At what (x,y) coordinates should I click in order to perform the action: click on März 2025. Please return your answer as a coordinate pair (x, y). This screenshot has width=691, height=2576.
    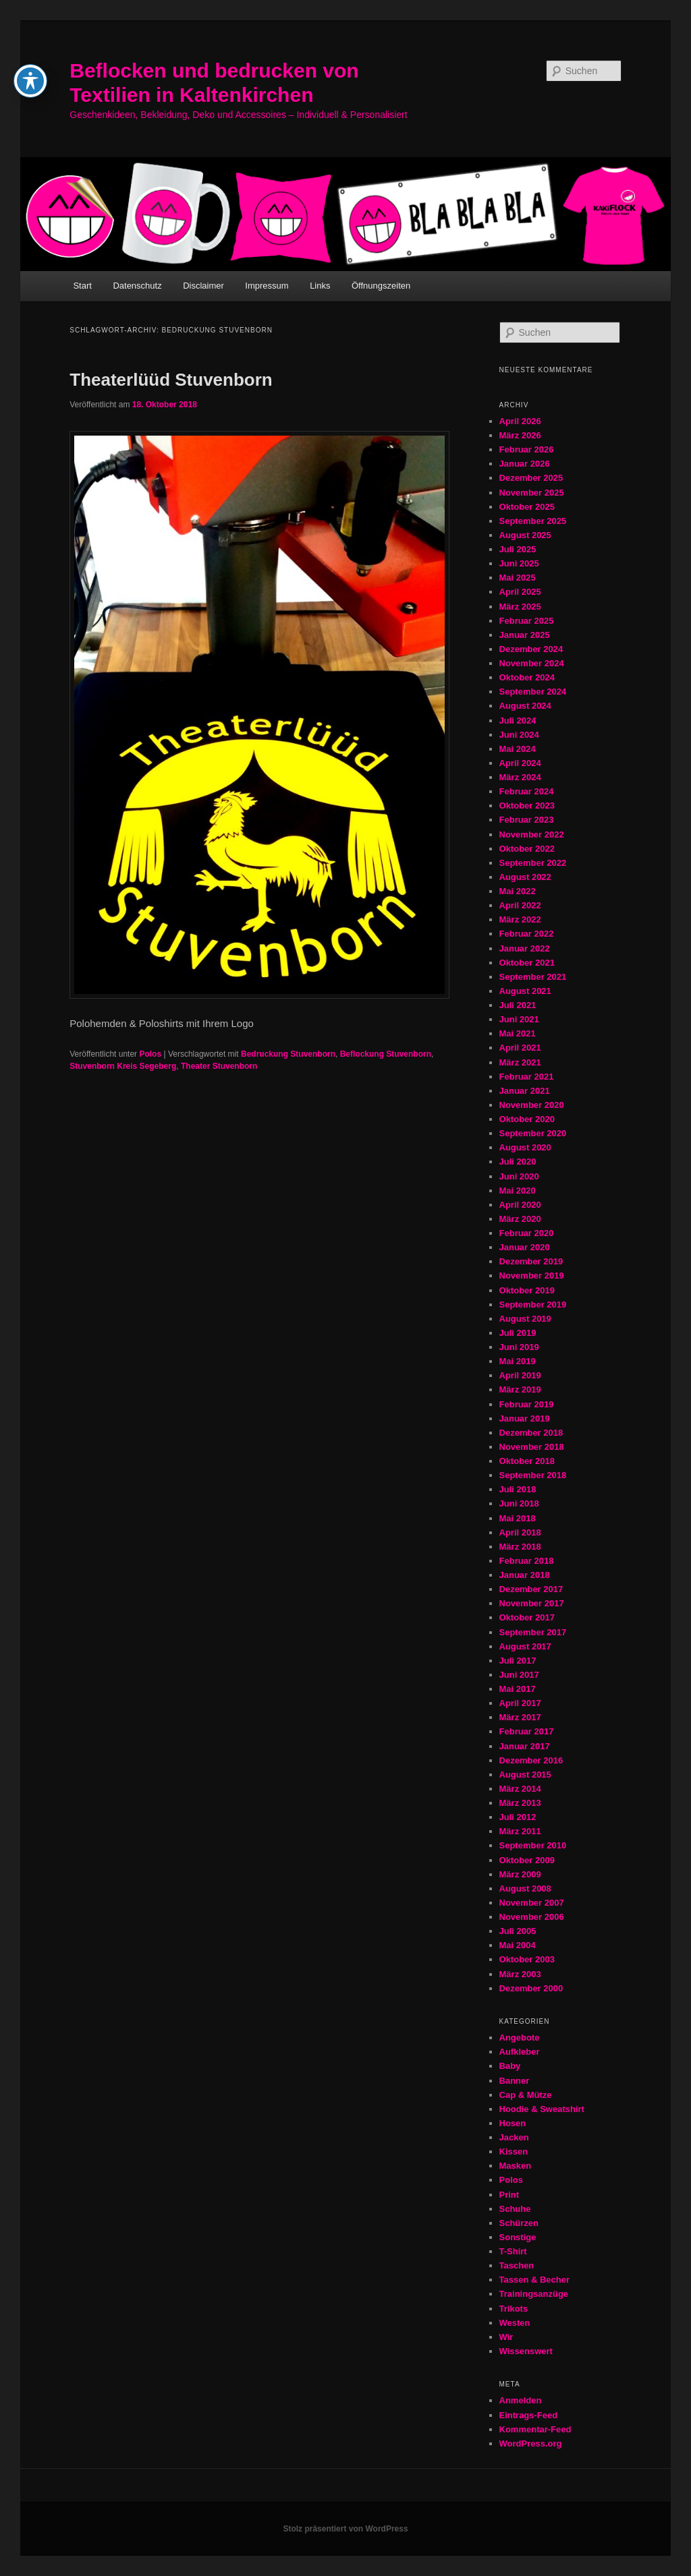
    Looking at the image, I should click on (520, 607).